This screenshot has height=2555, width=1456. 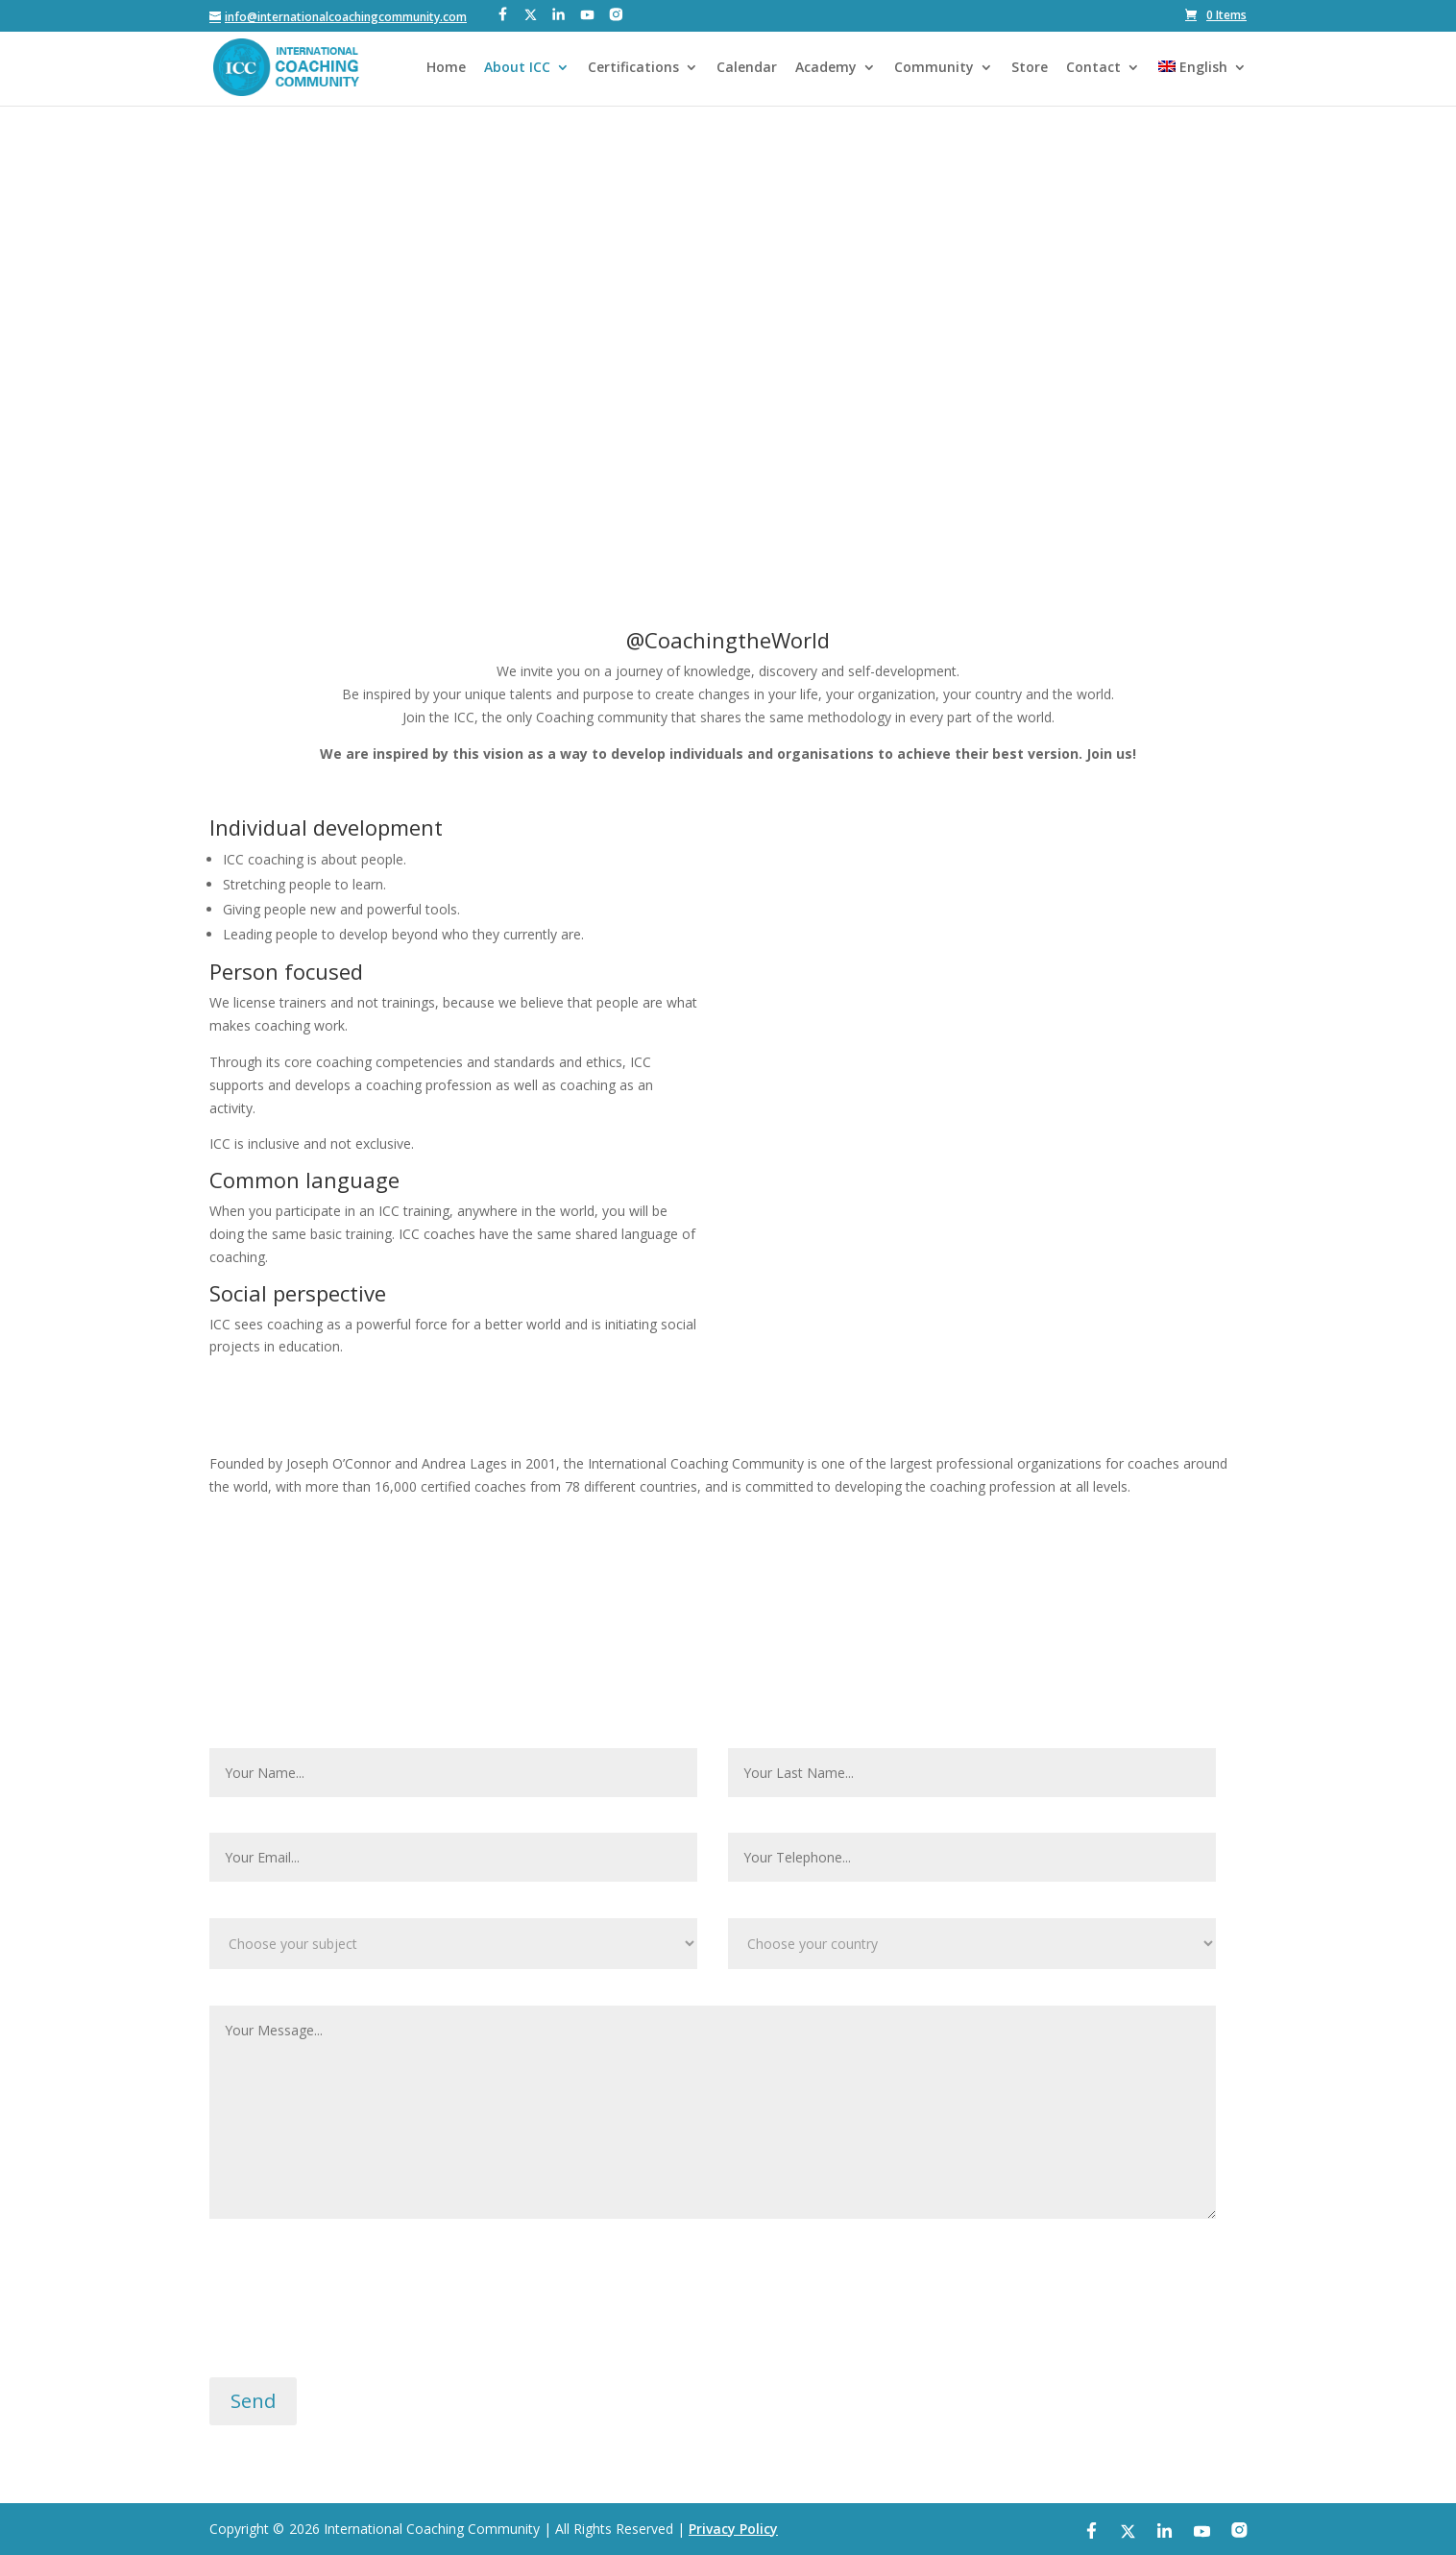 I want to click on Privacy Policy, so click(x=733, y=2528).